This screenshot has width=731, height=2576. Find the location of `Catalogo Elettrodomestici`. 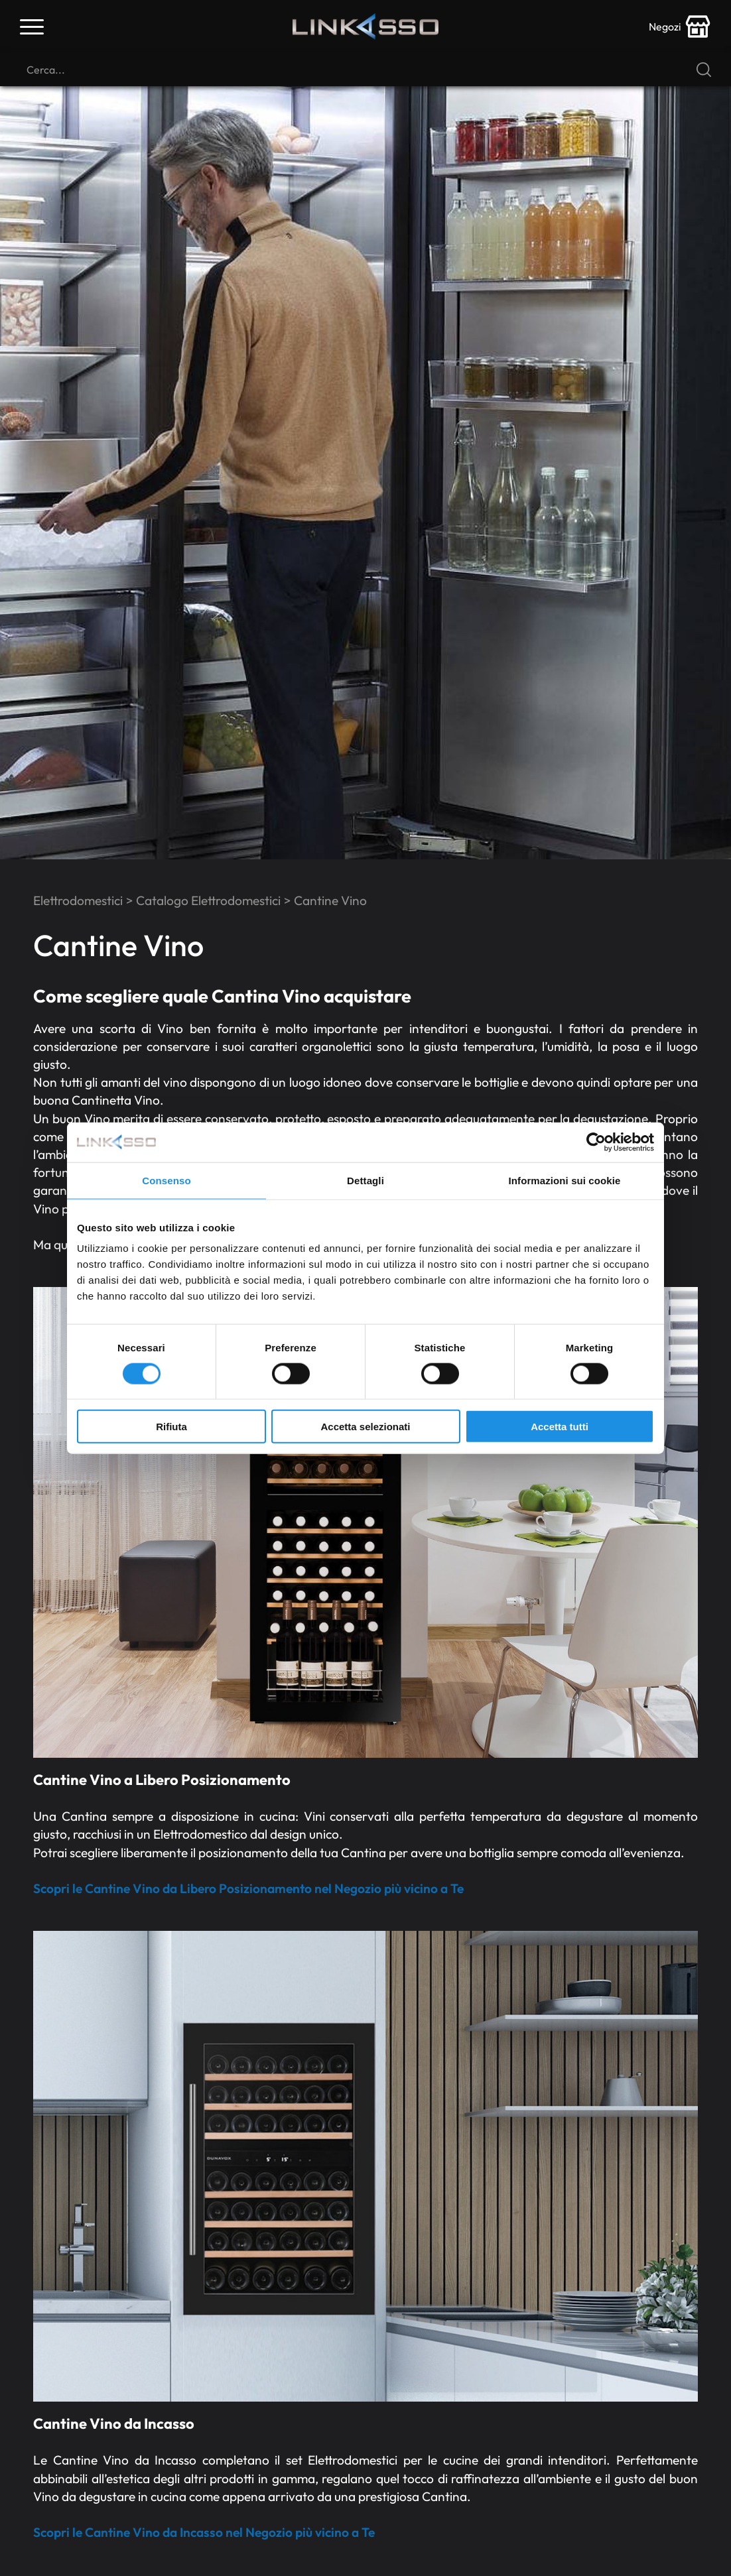

Catalogo Elettrodomestici is located at coordinates (208, 900).